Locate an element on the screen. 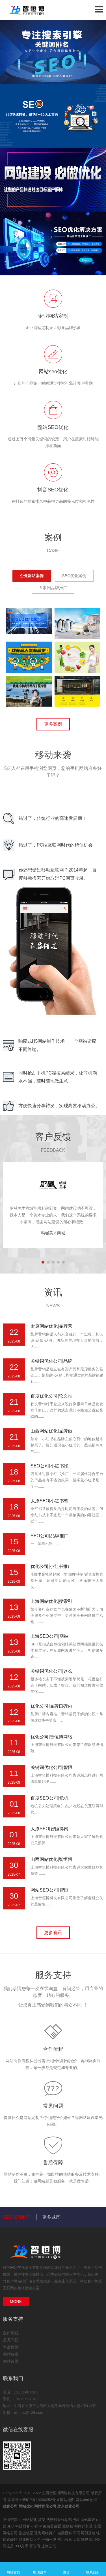 This screenshot has height=2576, width=106. 富诺号 is located at coordinates (35, 2546).